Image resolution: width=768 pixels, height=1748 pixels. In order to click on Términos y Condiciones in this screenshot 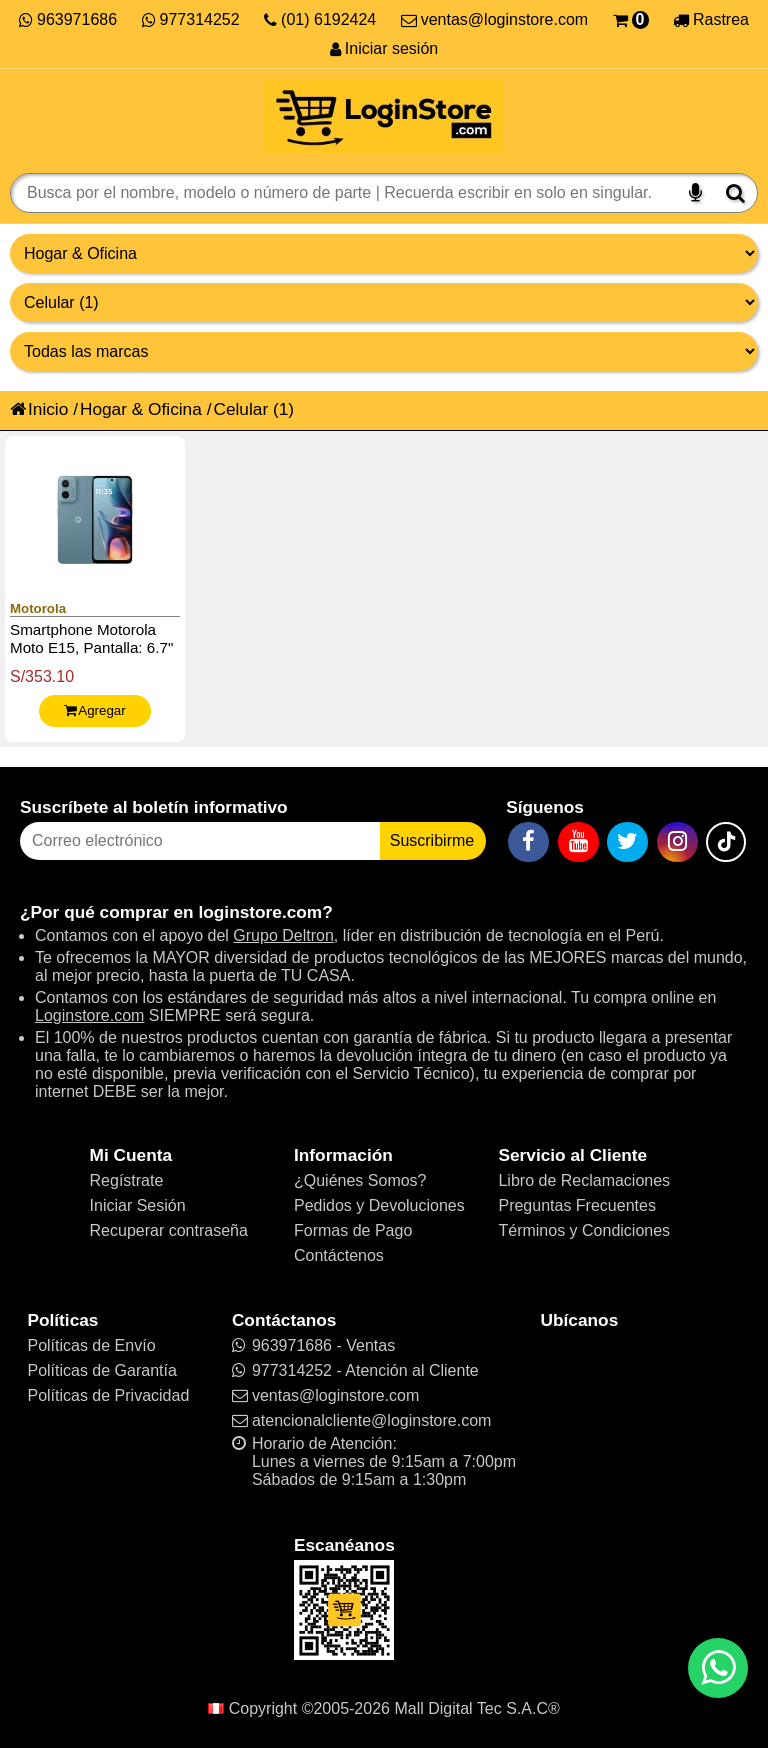, I will do `click(584, 1230)`.